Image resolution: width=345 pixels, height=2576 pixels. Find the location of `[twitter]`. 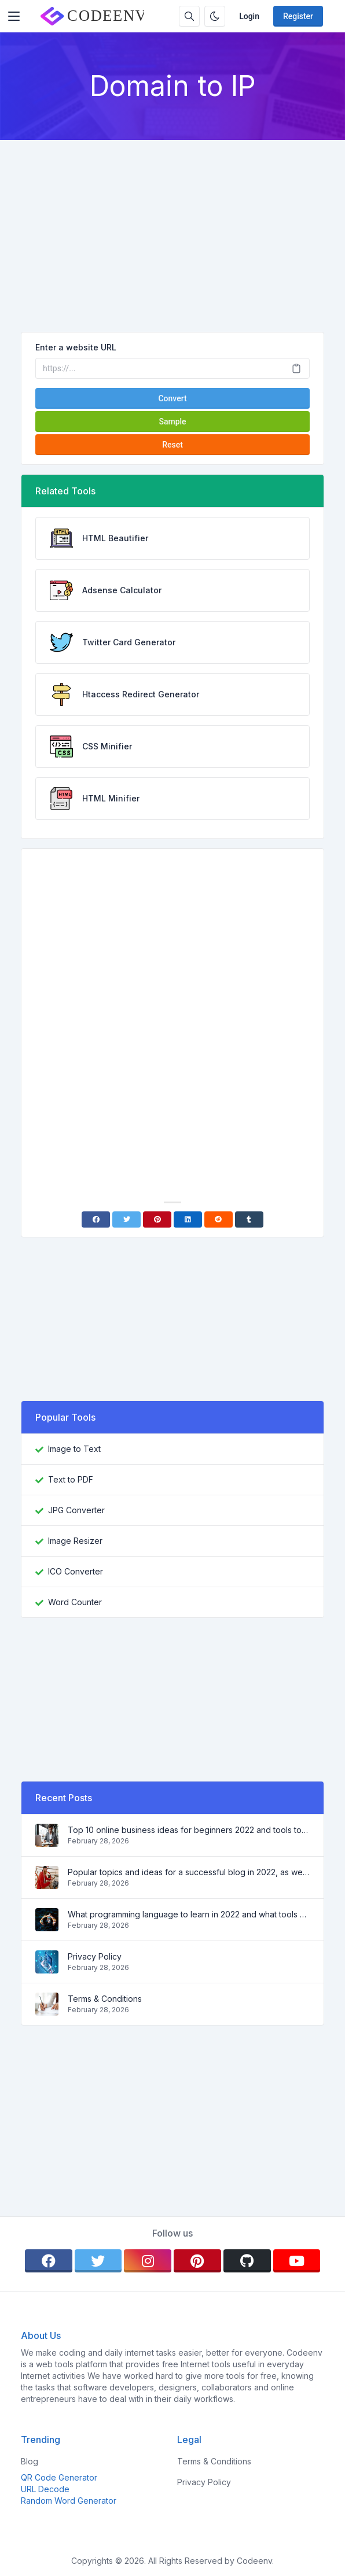

[twitter] is located at coordinates (98, 2260).